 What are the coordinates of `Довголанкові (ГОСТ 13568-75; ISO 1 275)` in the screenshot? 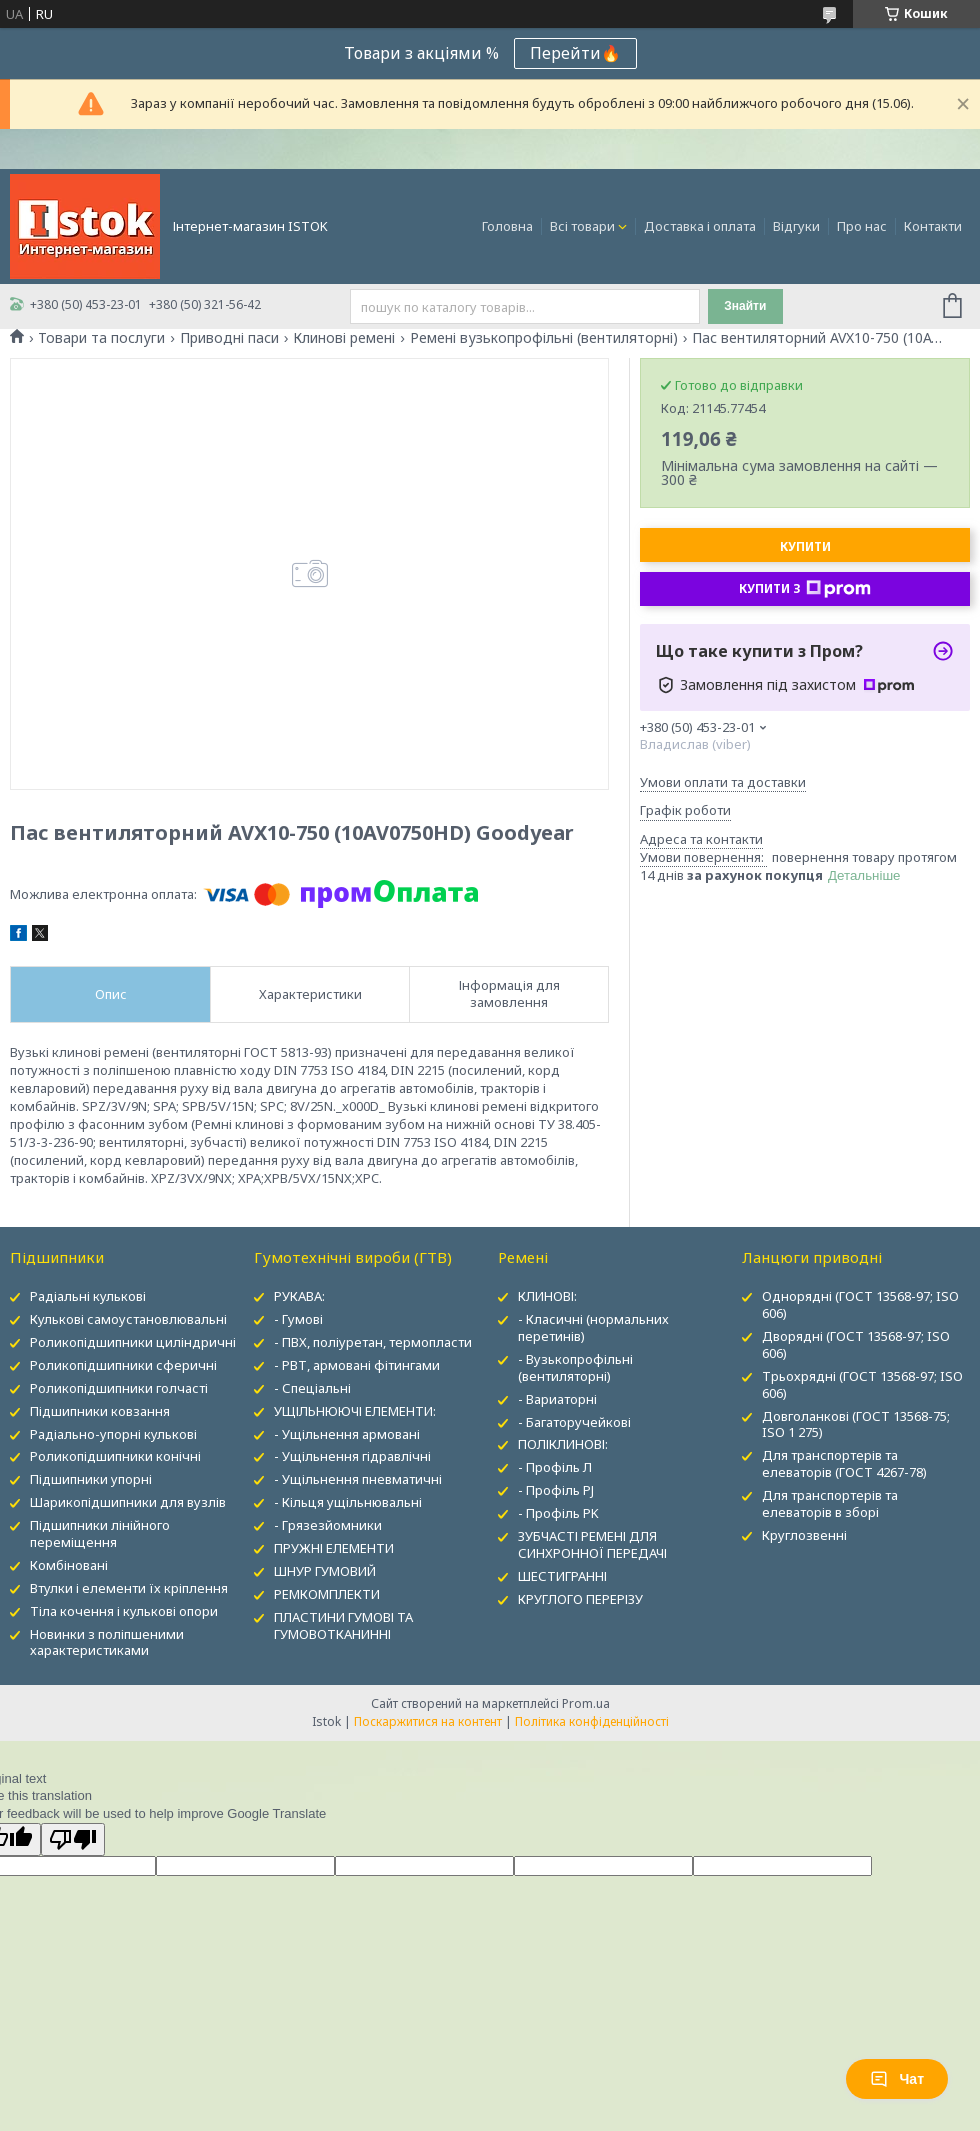 It's located at (856, 1424).